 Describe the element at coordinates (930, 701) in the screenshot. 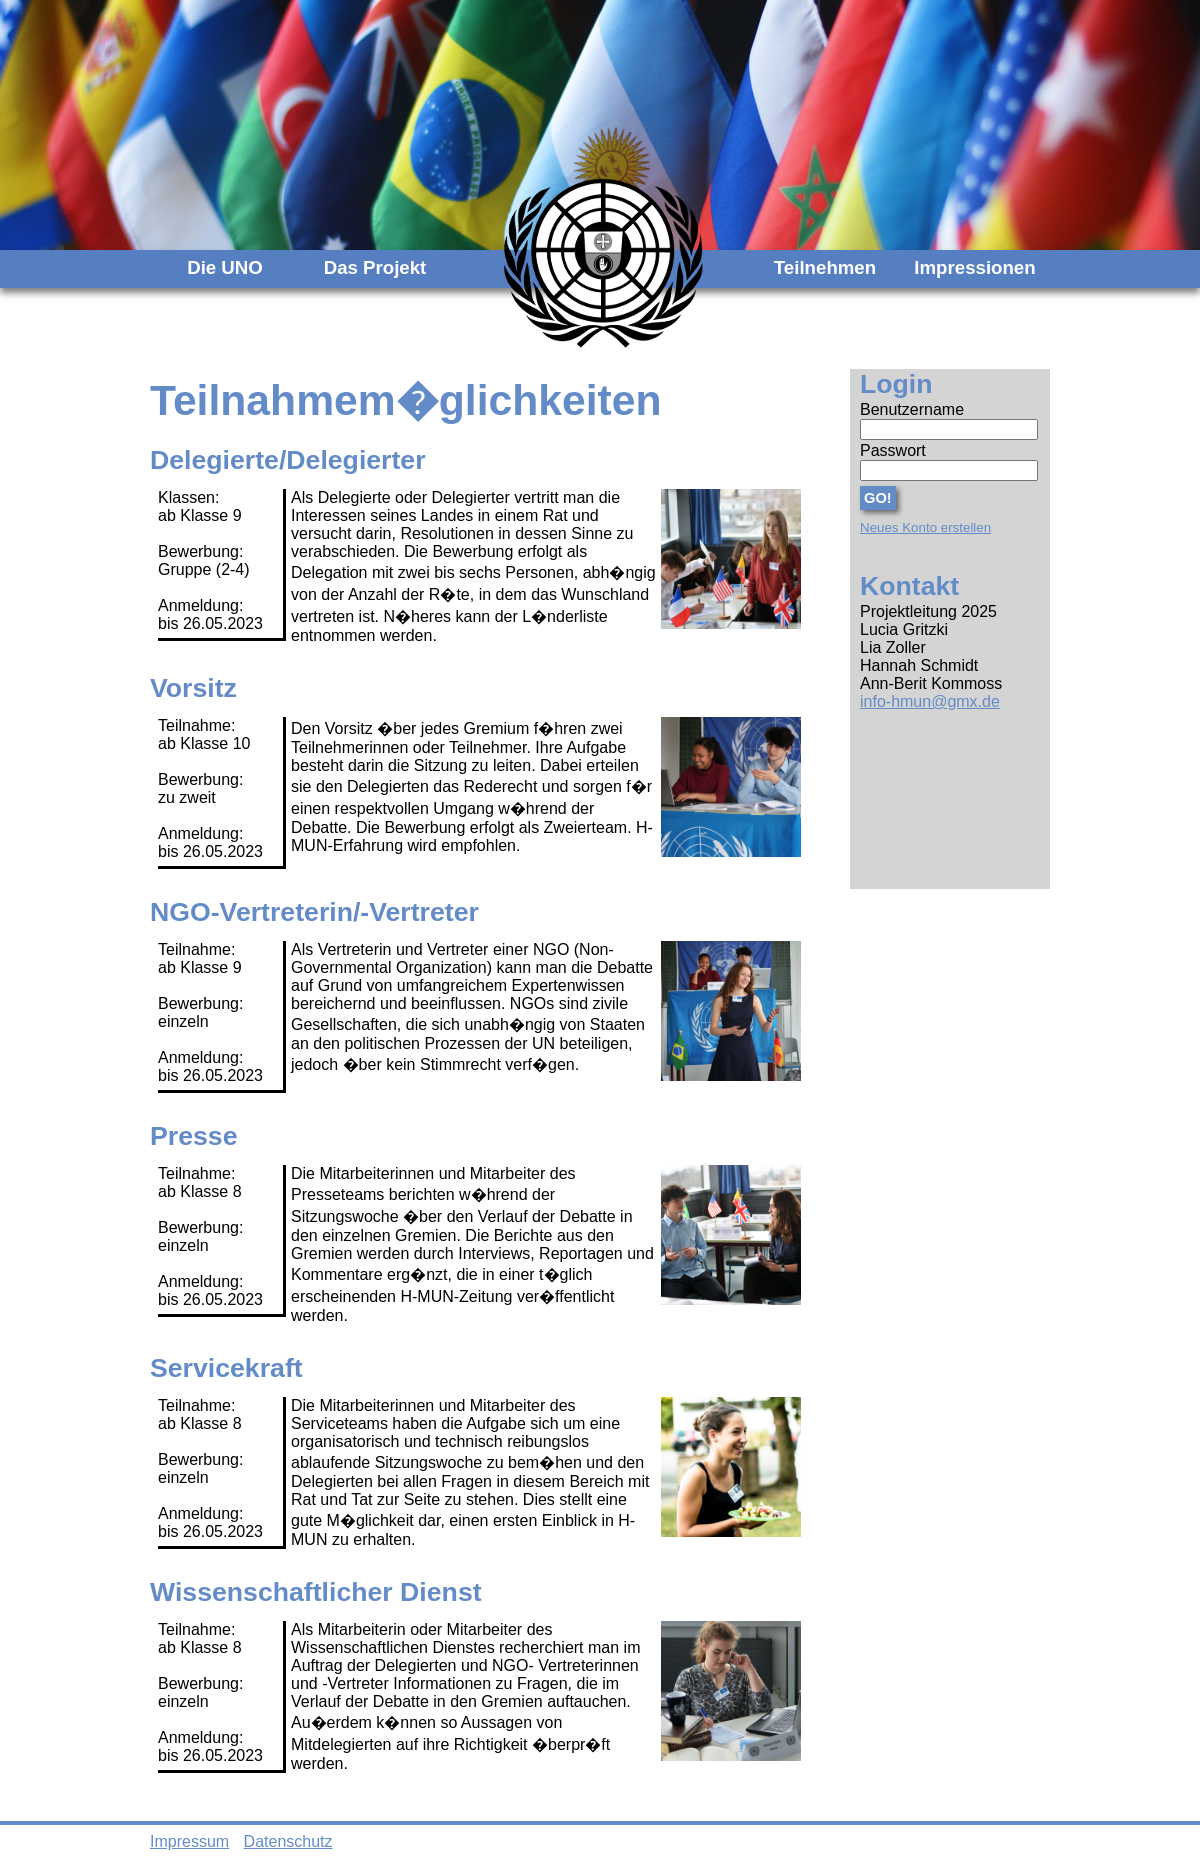

I see `info-hmun@gmx.de` at that location.